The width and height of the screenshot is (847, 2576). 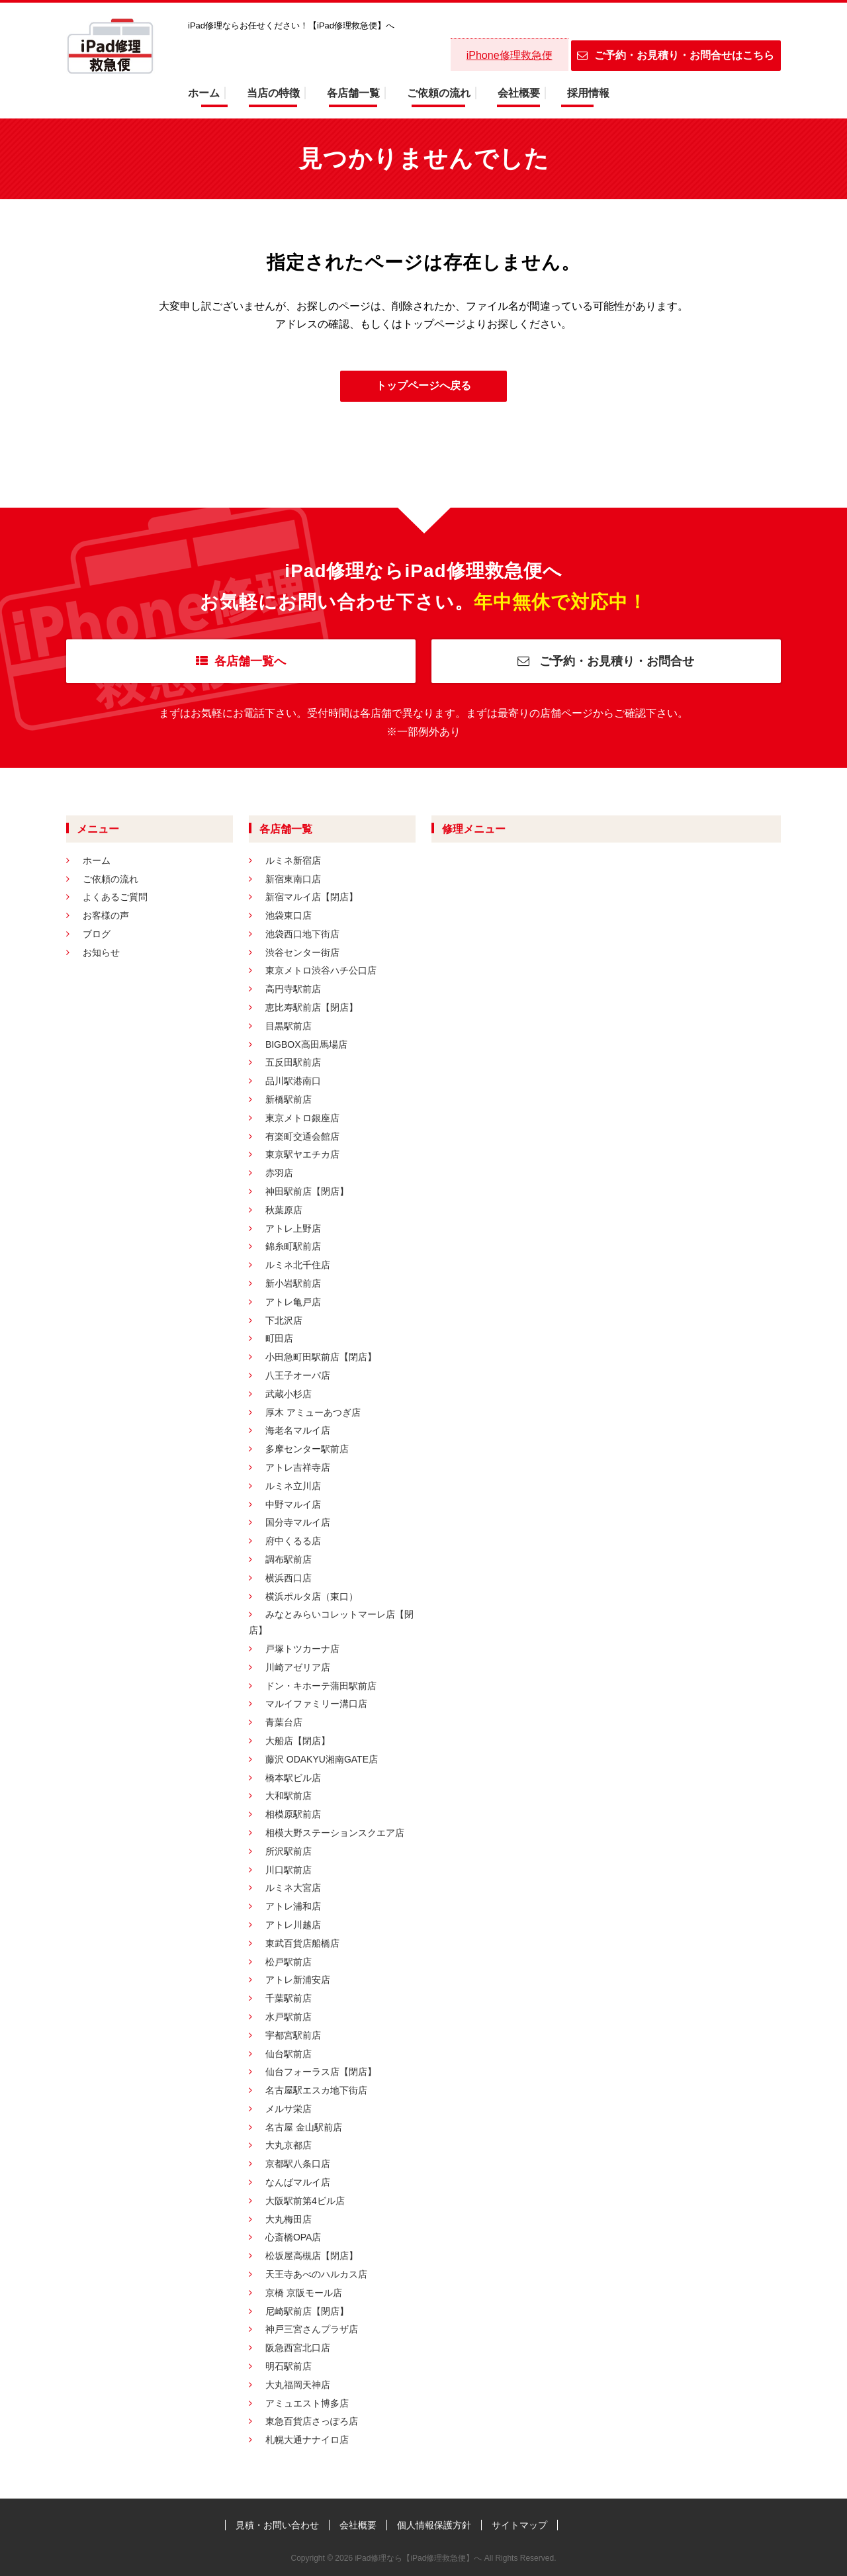 What do you see at coordinates (288, 1099) in the screenshot?
I see `新橋駅前店` at bounding box center [288, 1099].